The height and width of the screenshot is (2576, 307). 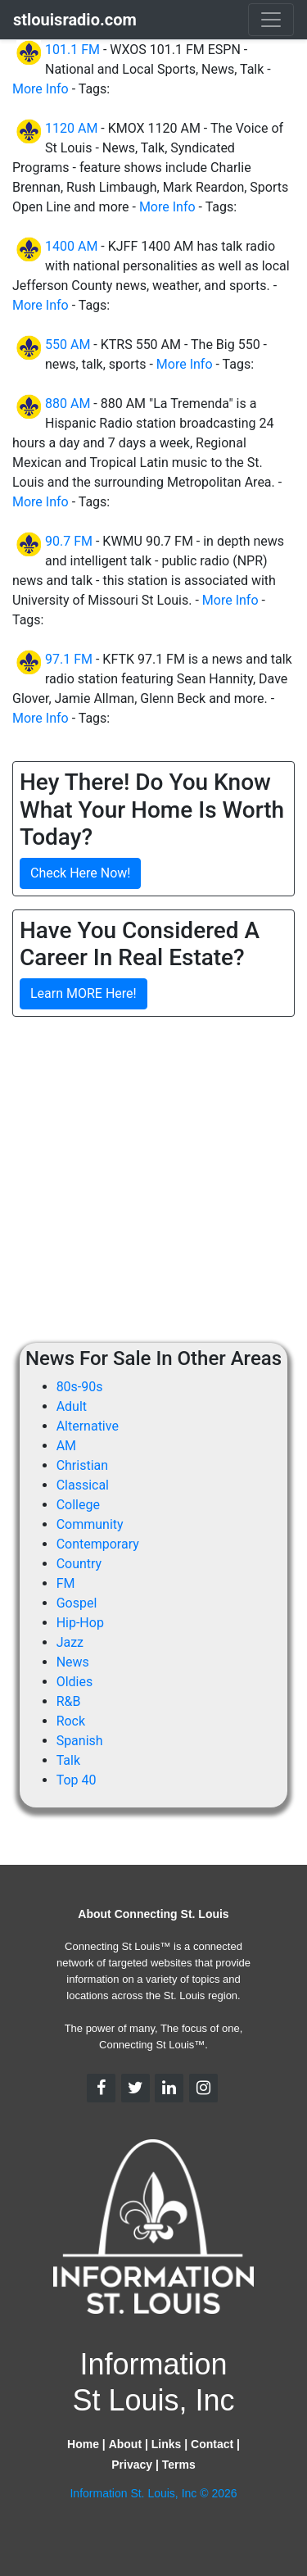 I want to click on Adult, so click(x=71, y=1406).